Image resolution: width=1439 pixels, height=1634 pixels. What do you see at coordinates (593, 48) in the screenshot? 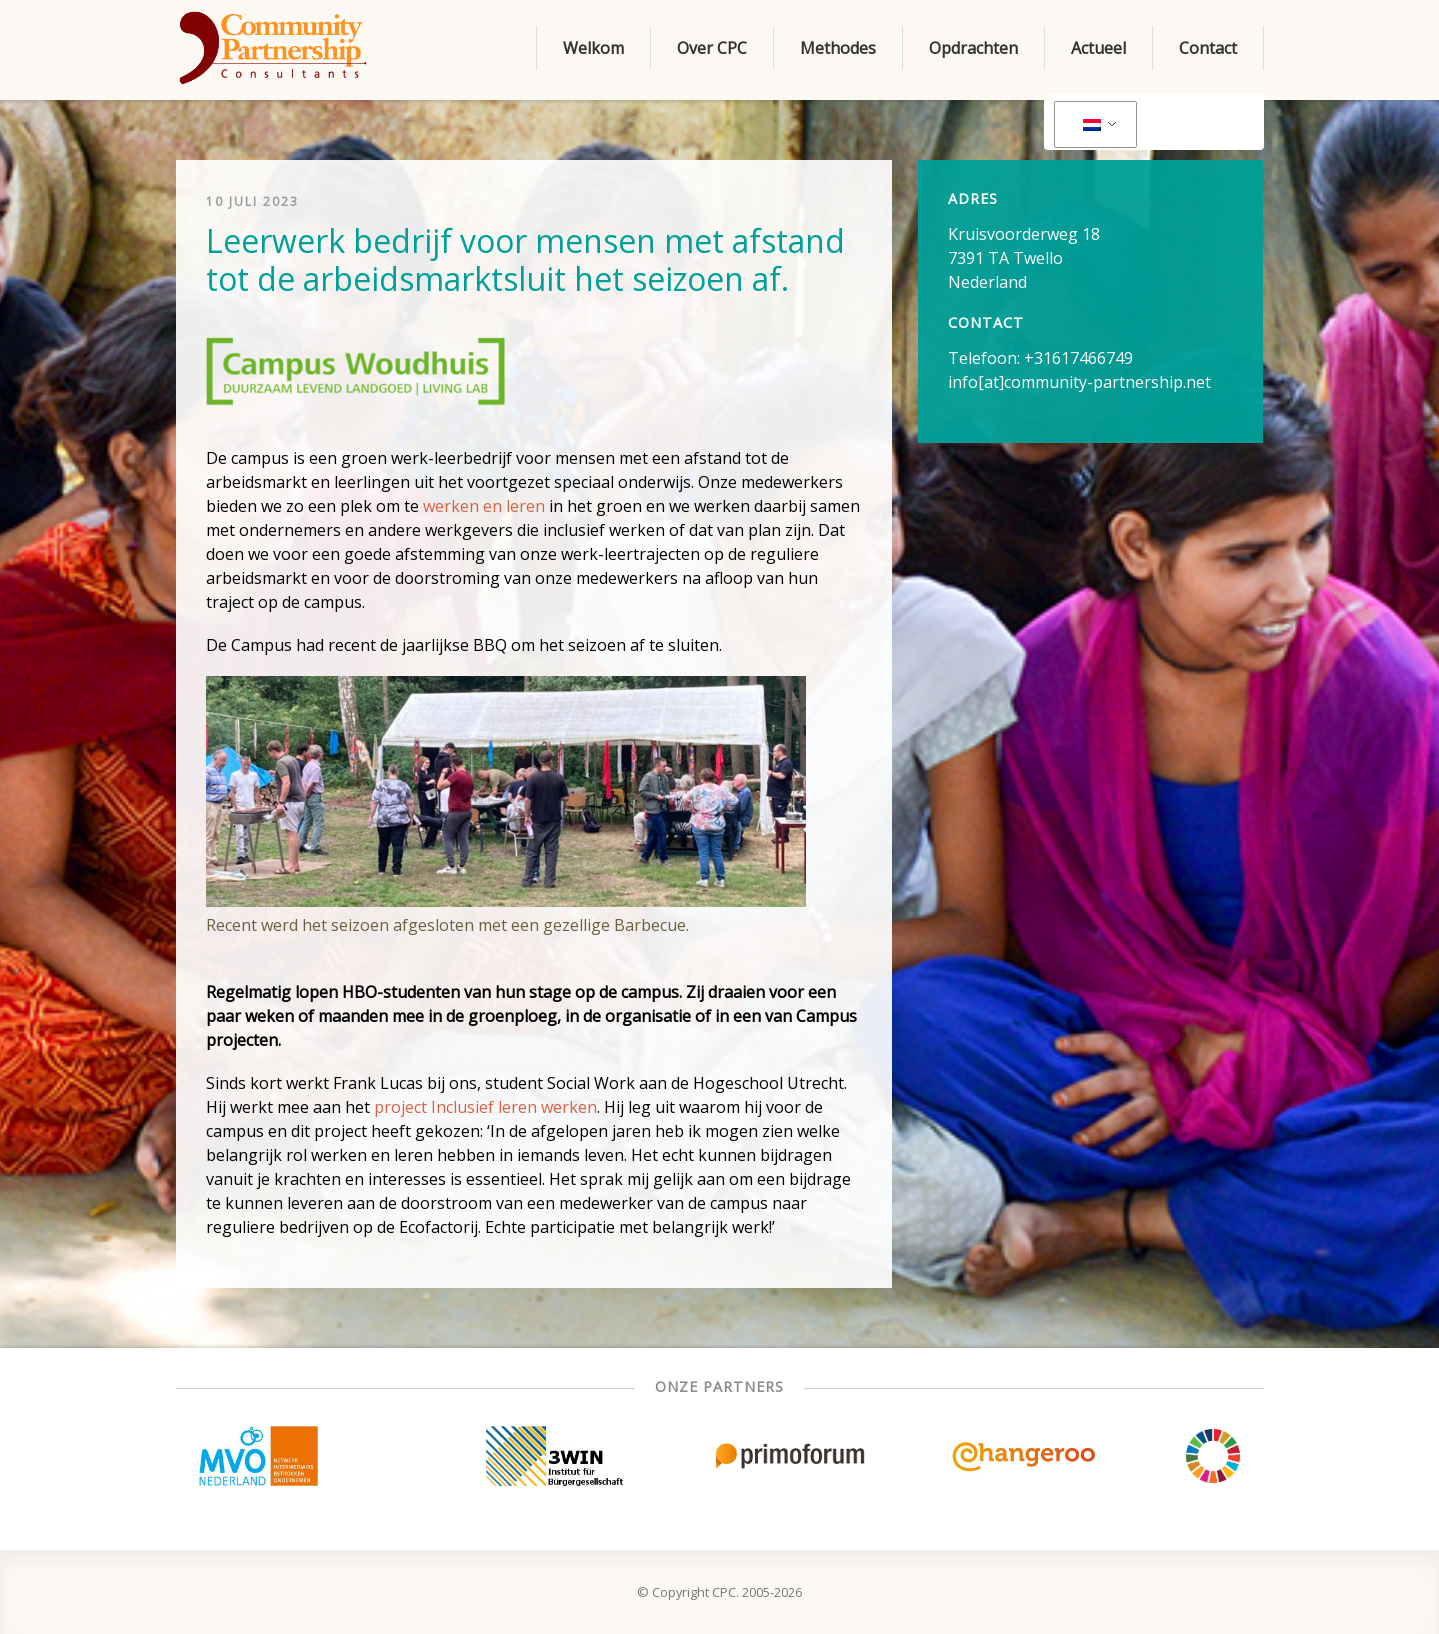
I see `Welkom` at bounding box center [593, 48].